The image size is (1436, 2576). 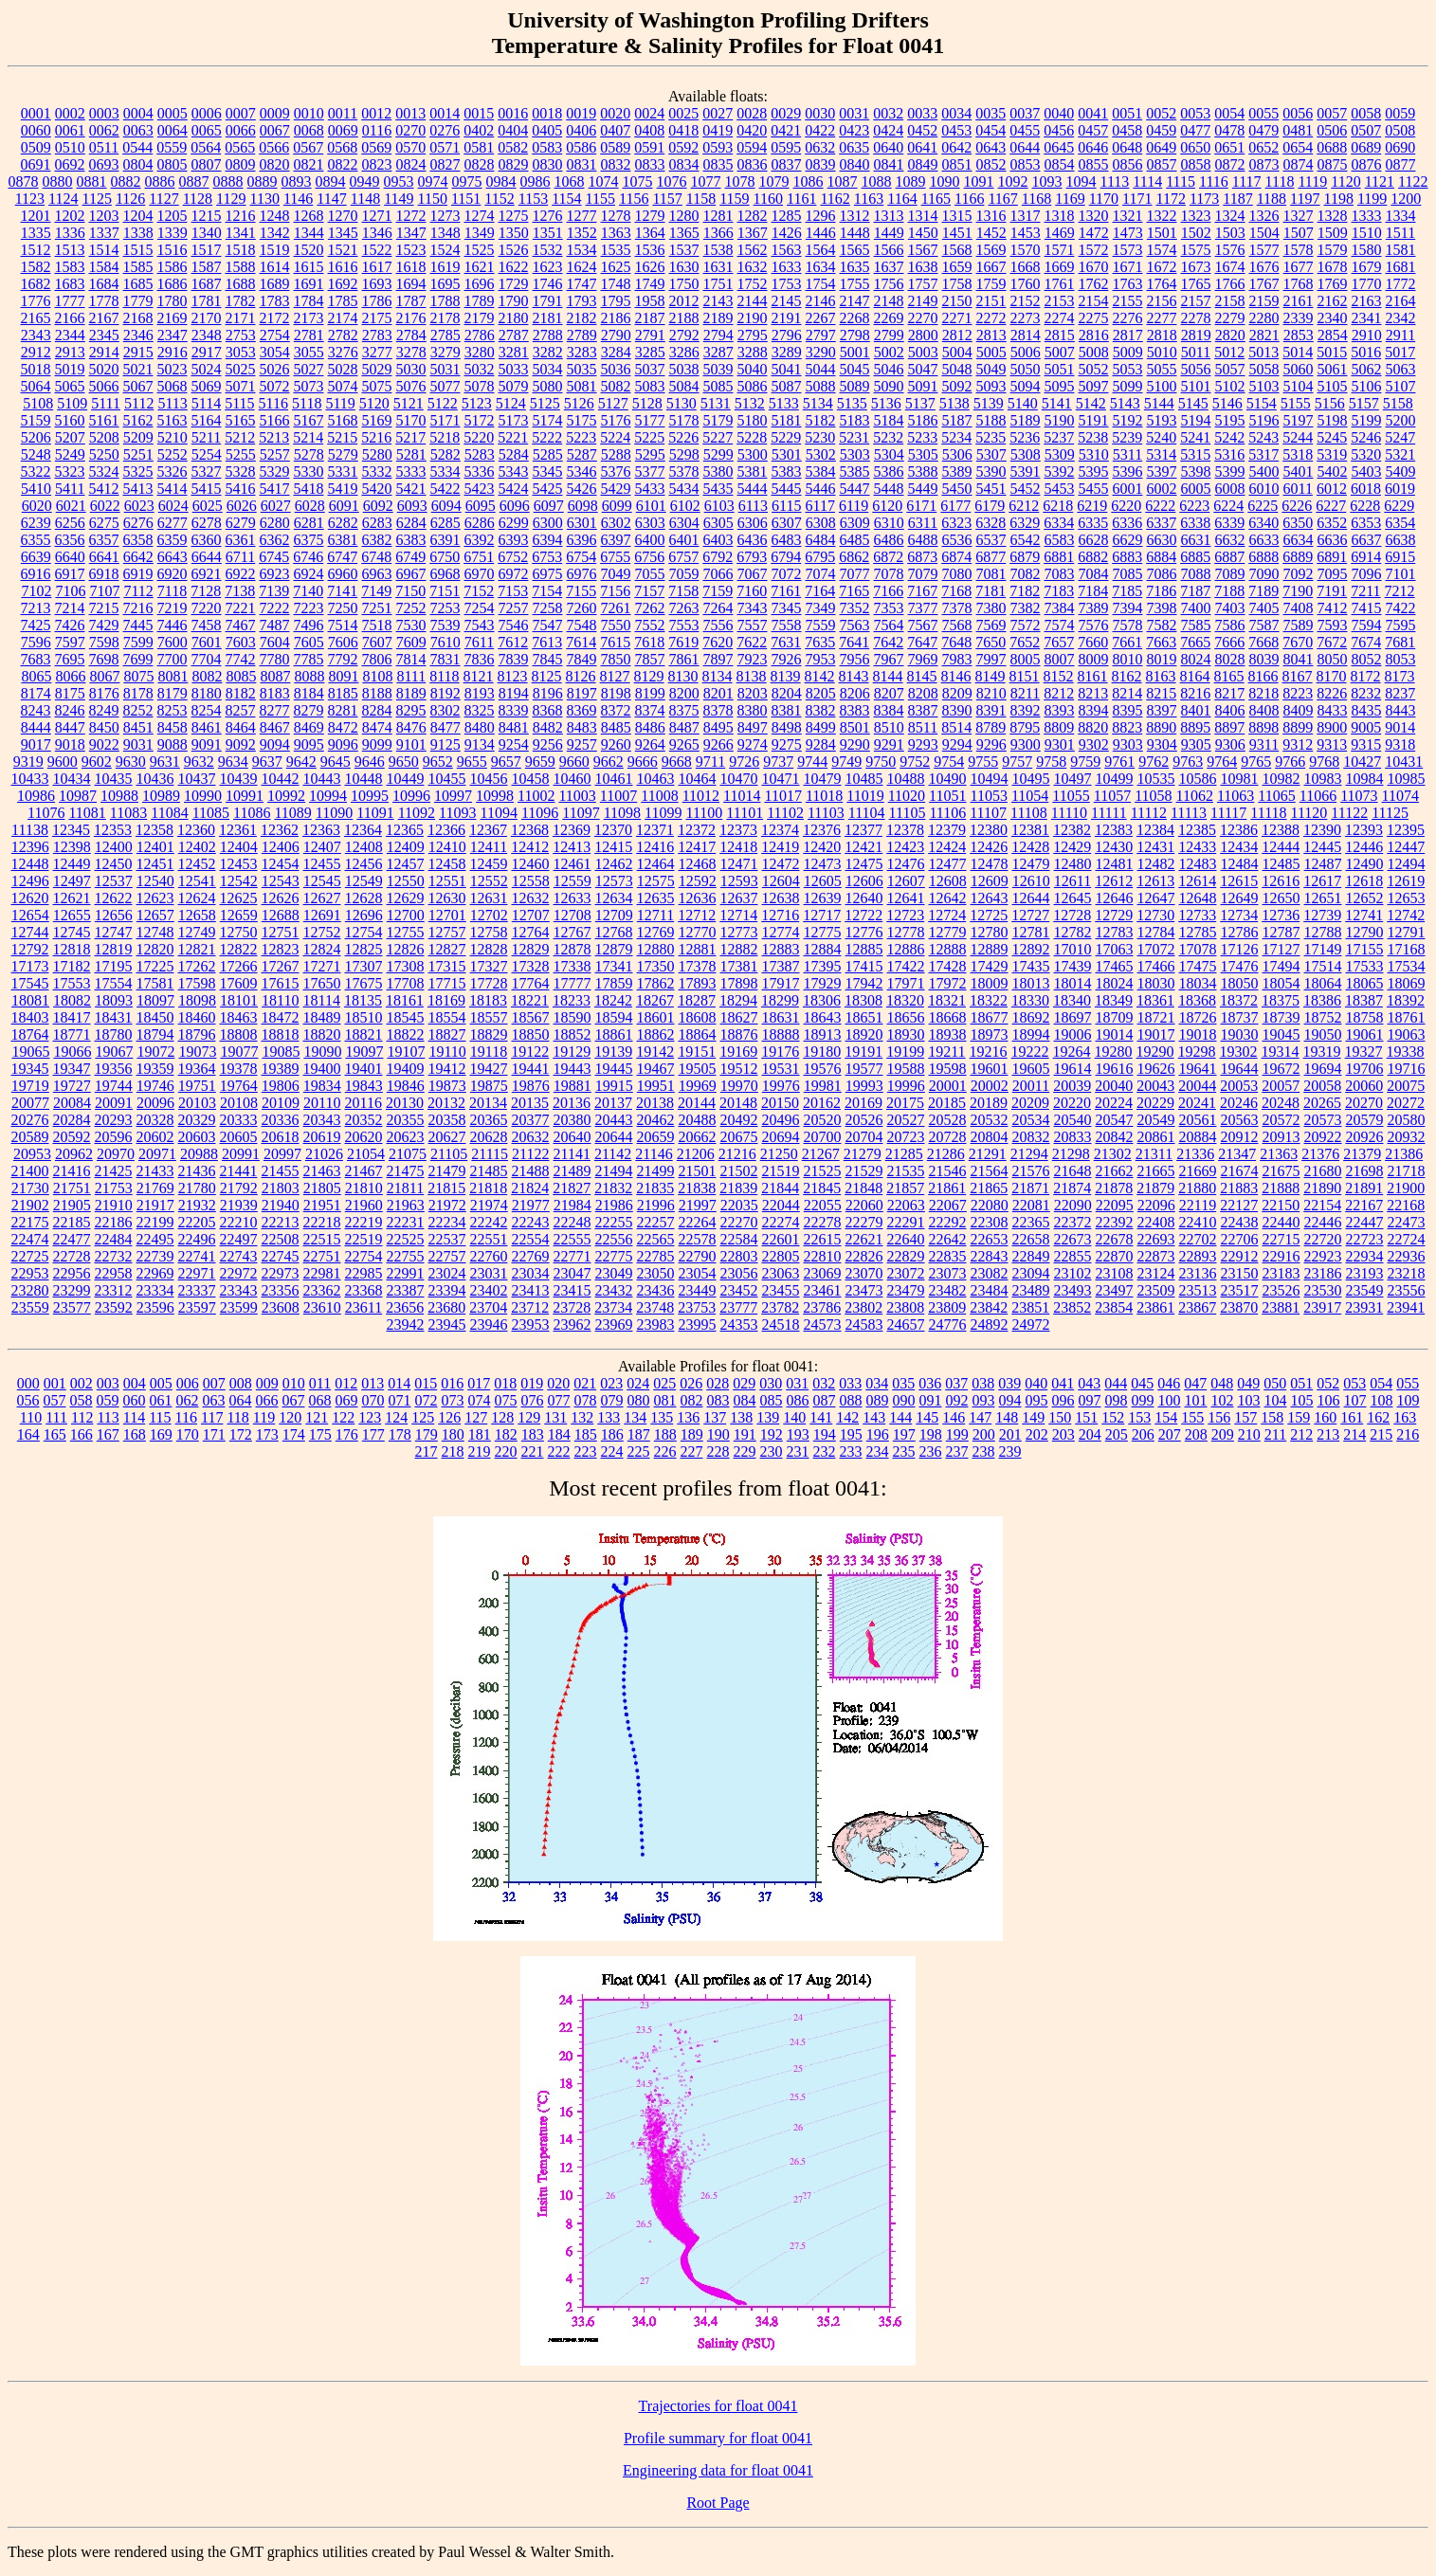 What do you see at coordinates (854, 147) in the screenshot?
I see `0635` at bounding box center [854, 147].